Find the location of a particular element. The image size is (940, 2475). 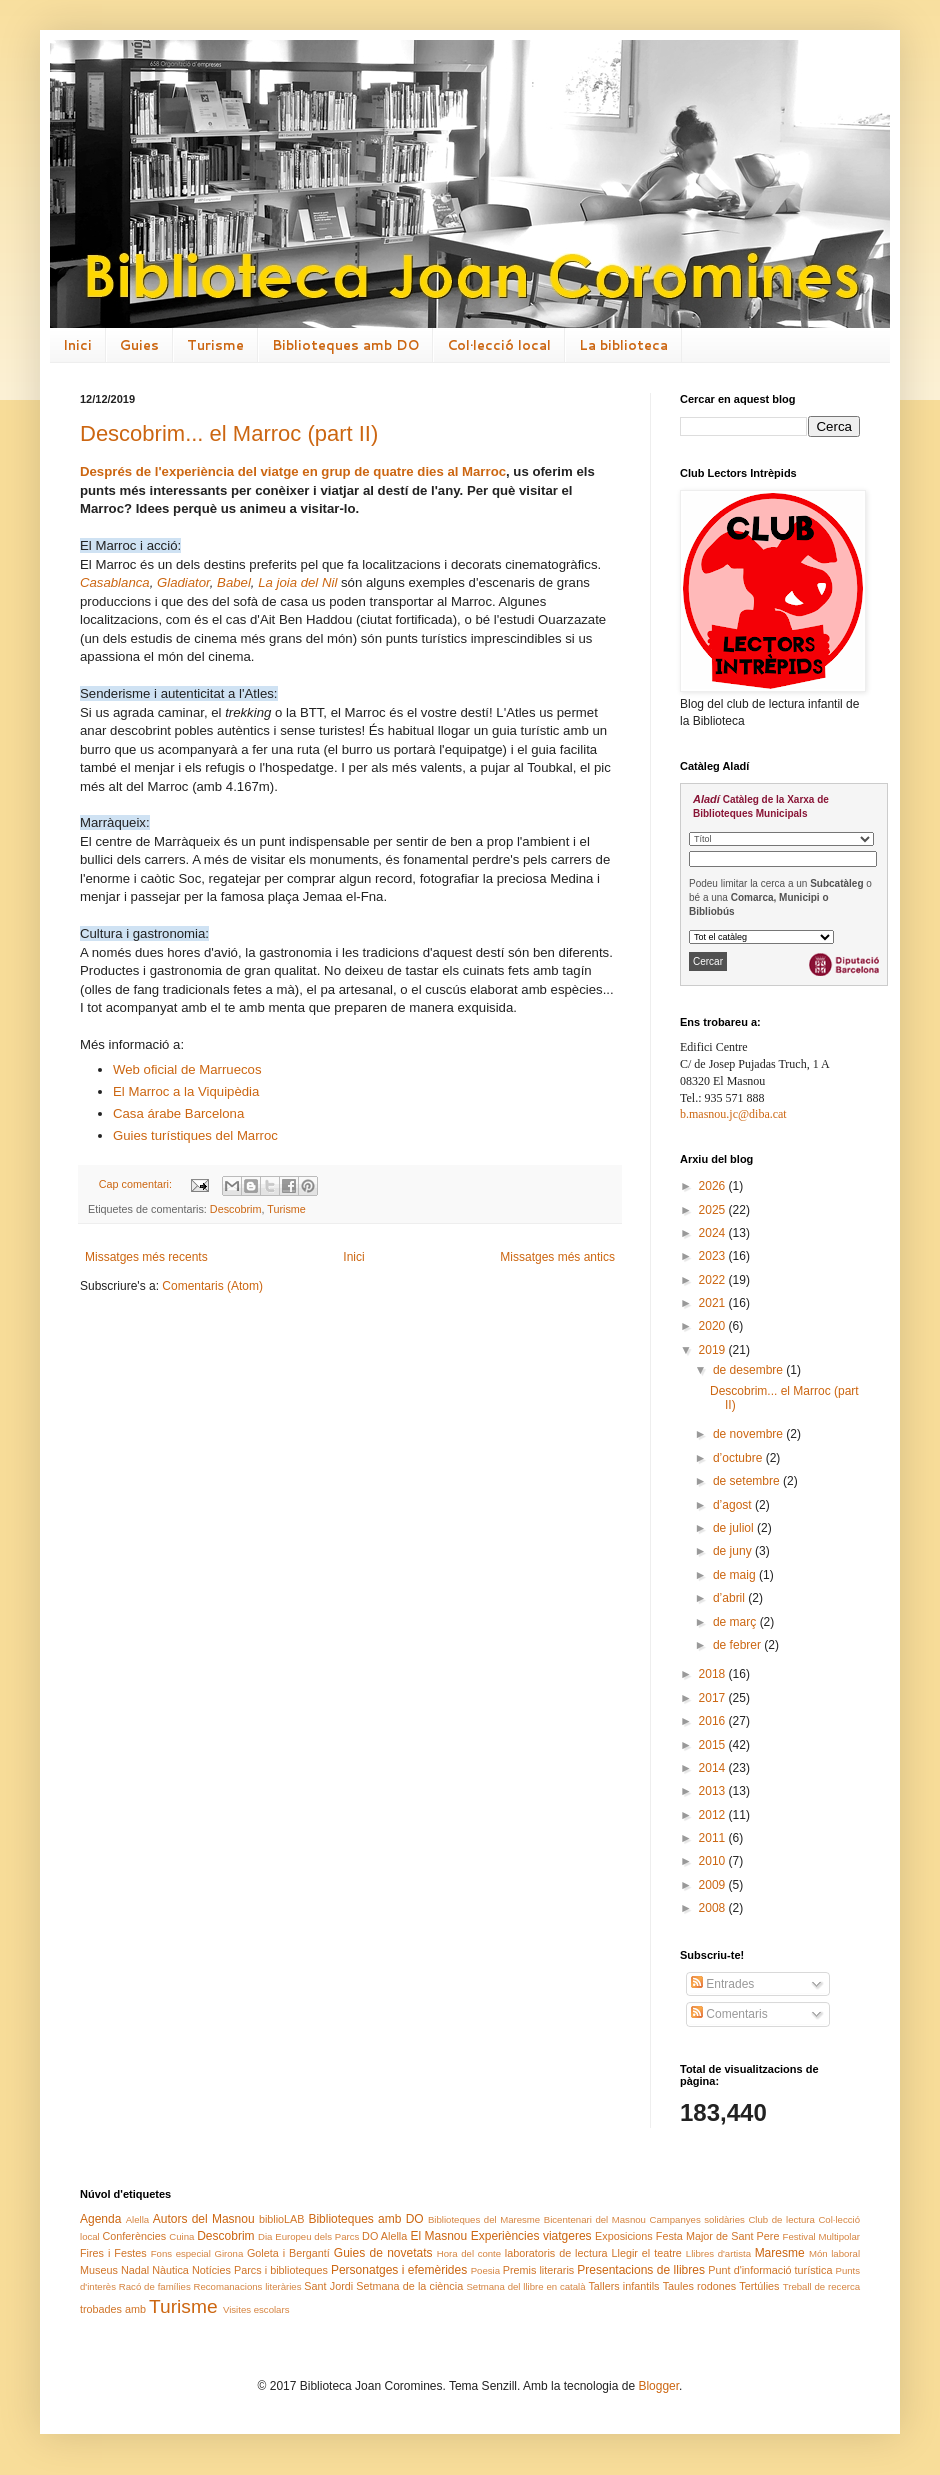

Alella is located at coordinates (137, 2219).